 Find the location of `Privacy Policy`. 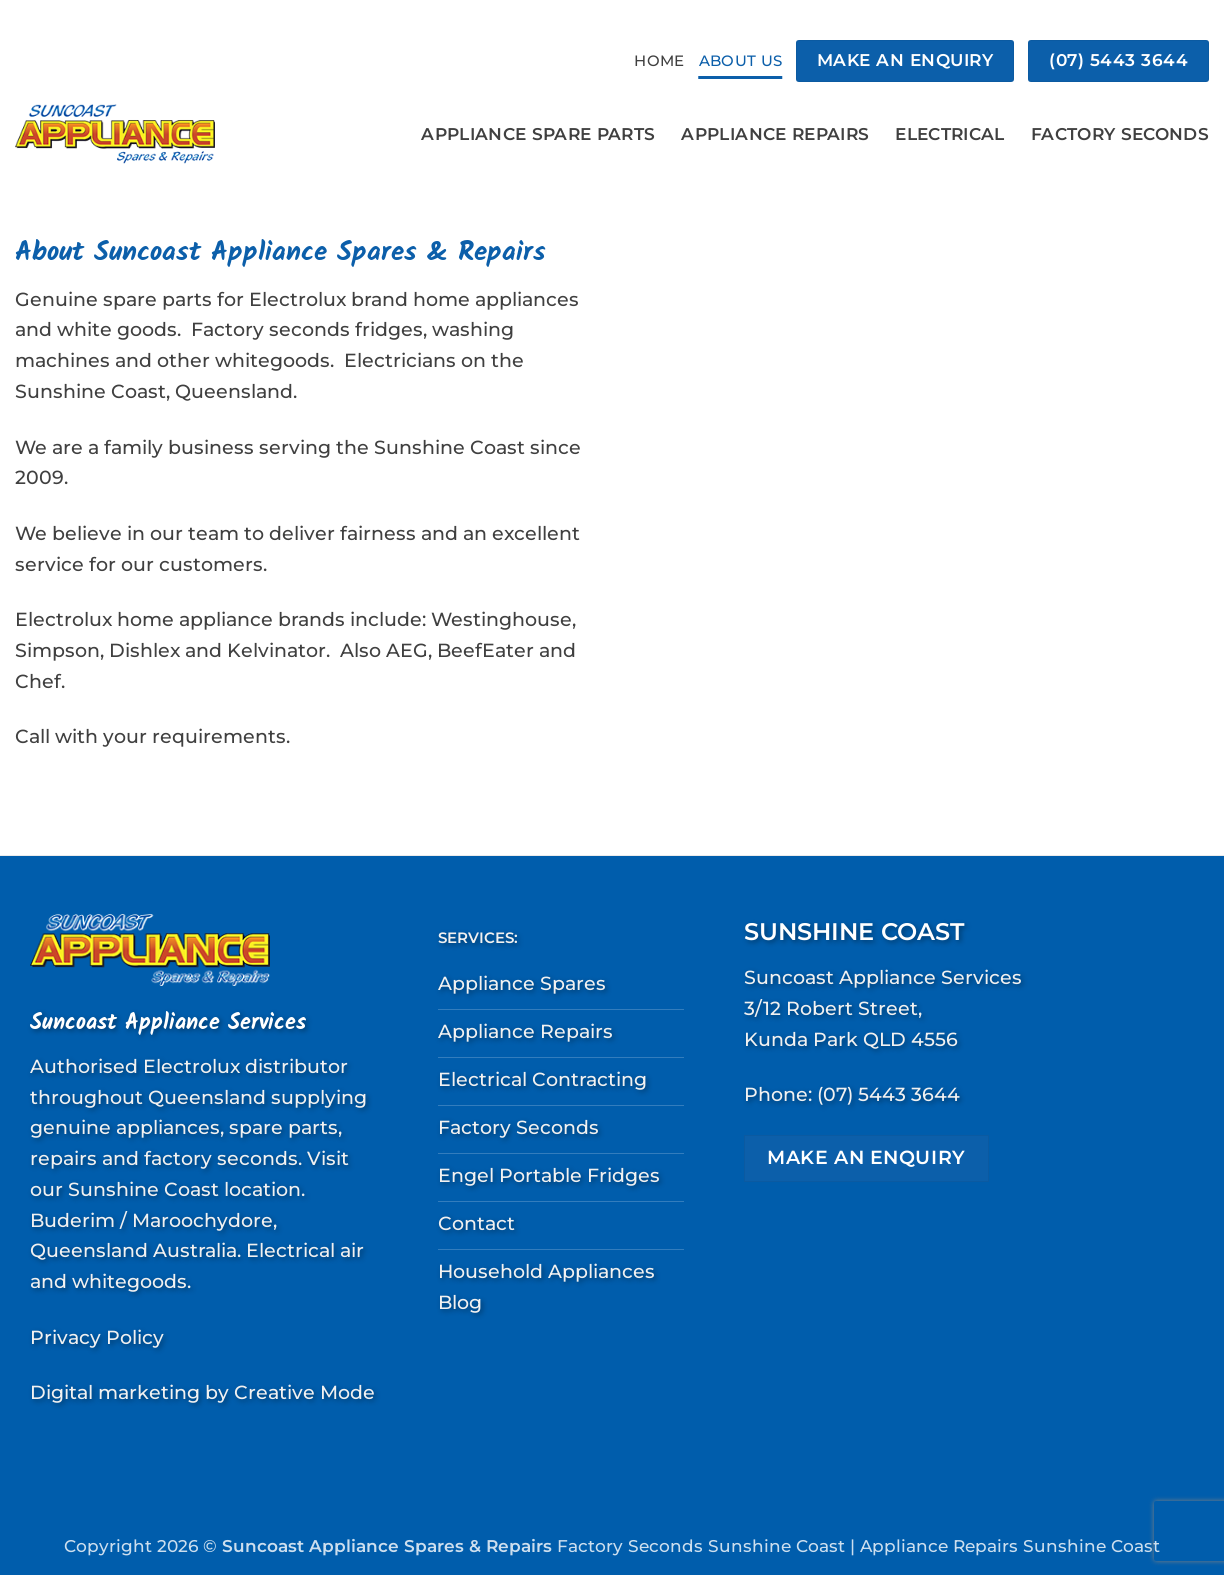

Privacy Policy is located at coordinates (97, 1337).